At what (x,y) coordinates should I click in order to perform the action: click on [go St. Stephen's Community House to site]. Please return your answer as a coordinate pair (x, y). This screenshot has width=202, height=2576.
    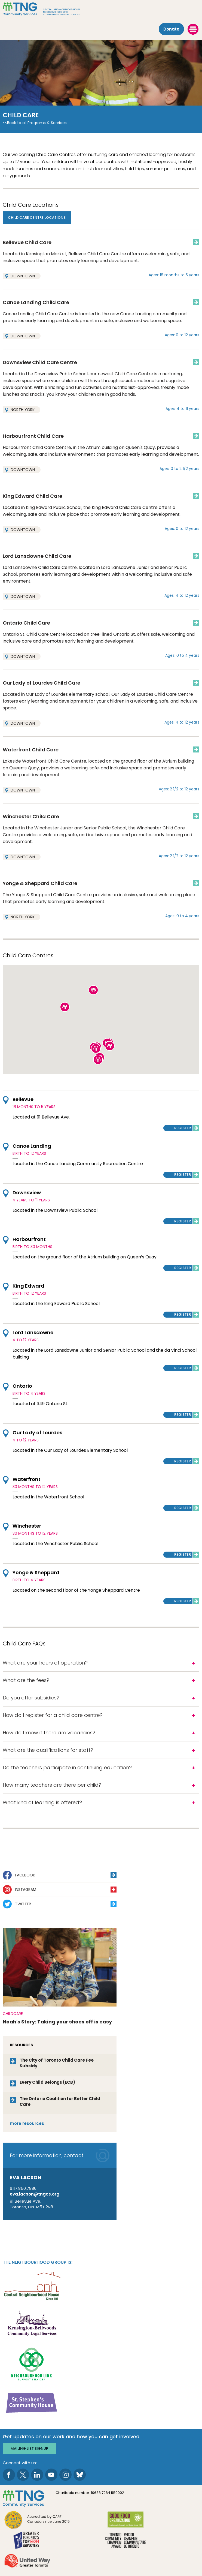
    Looking at the image, I should click on (32, 2402).